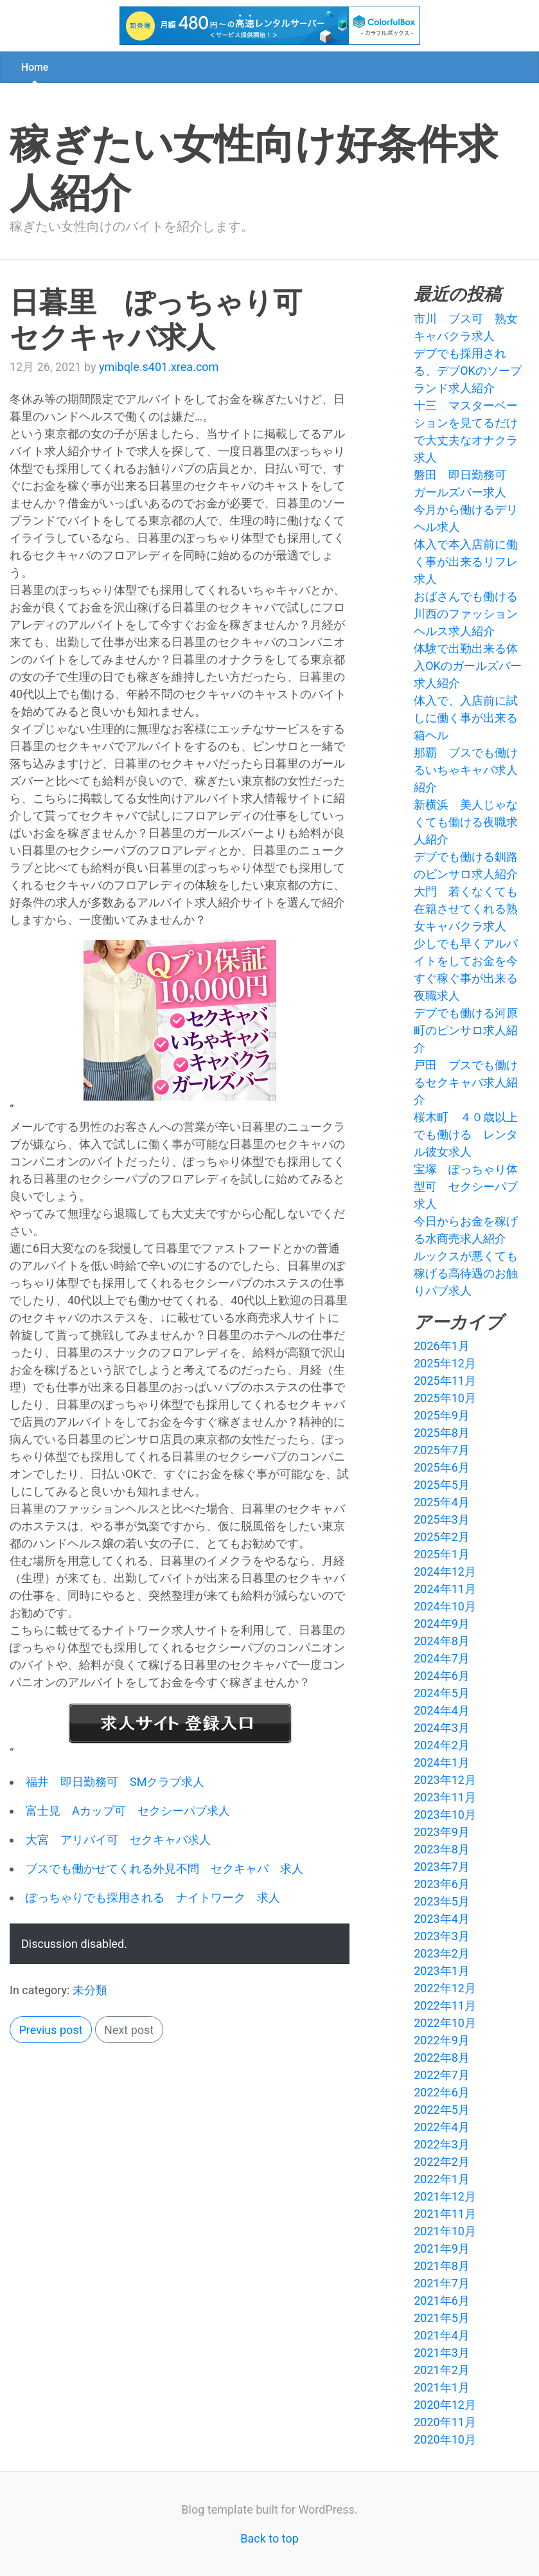 The image size is (539, 2576). What do you see at coordinates (442, 1537) in the screenshot?
I see `2025年2月` at bounding box center [442, 1537].